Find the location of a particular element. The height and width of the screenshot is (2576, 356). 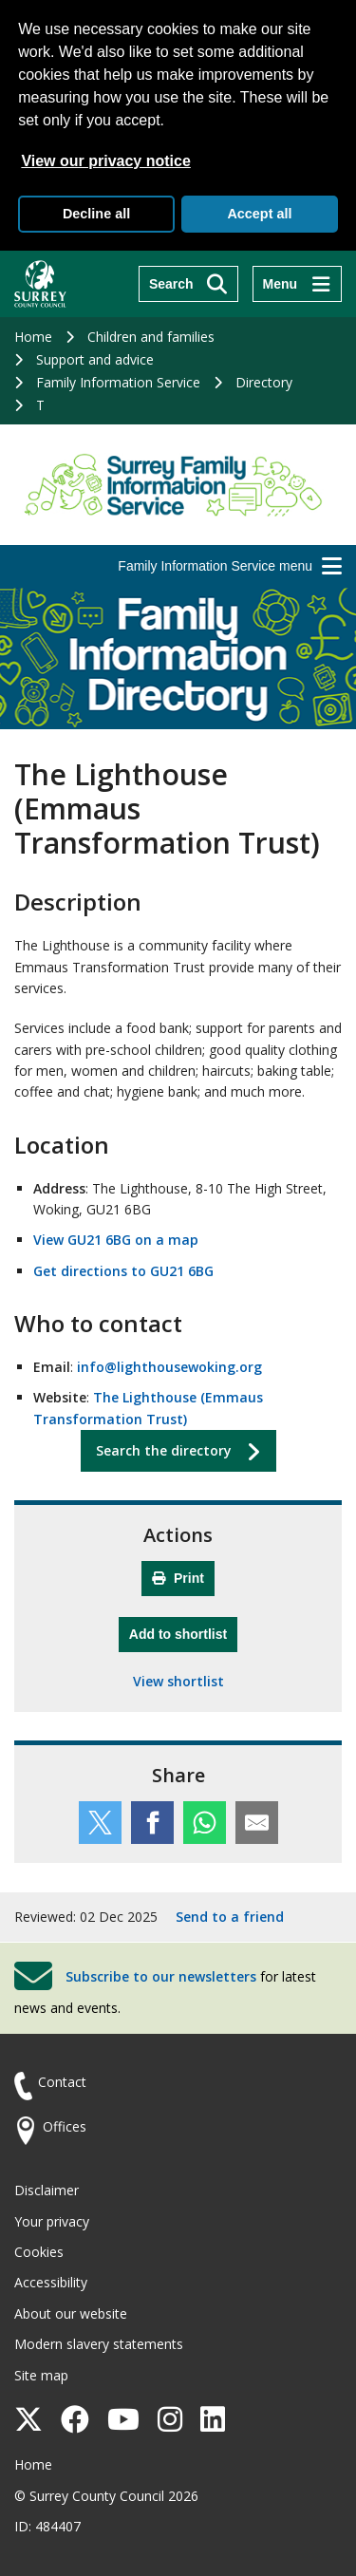

View GU21 6BG on a map is located at coordinates (115, 1240).